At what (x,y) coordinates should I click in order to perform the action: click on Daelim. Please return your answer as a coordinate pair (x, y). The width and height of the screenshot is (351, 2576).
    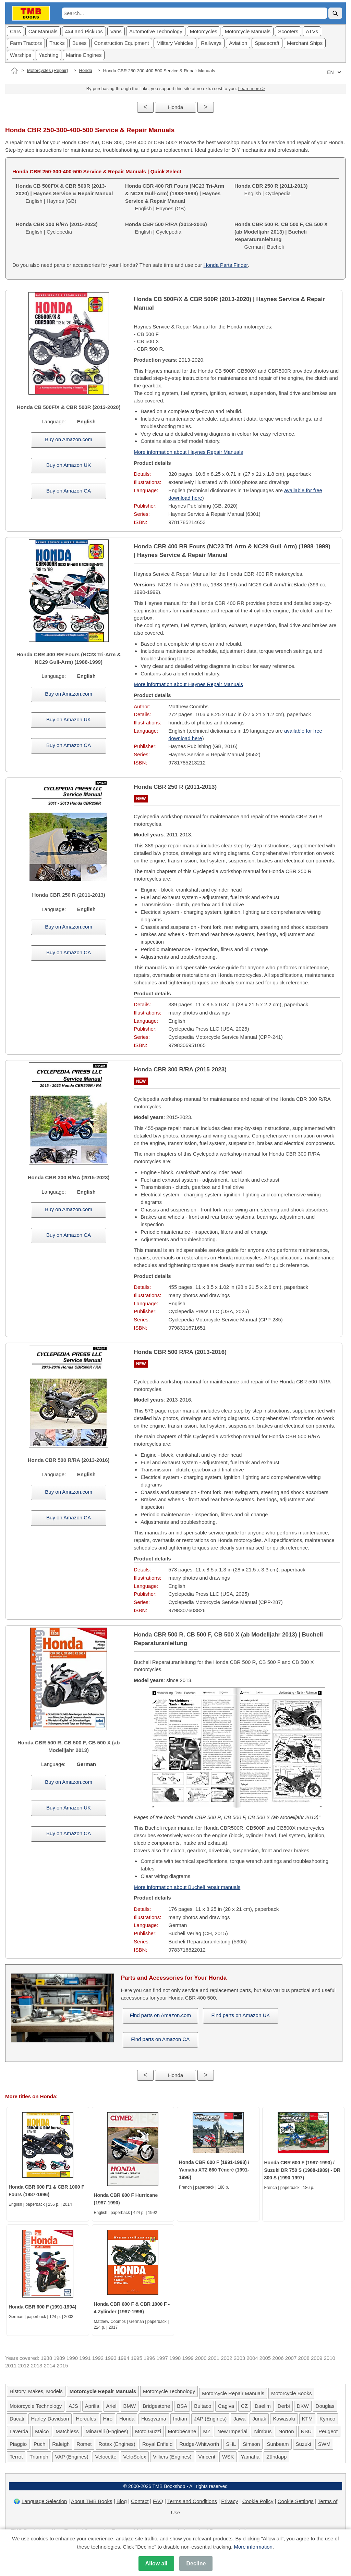
    Looking at the image, I should click on (263, 2406).